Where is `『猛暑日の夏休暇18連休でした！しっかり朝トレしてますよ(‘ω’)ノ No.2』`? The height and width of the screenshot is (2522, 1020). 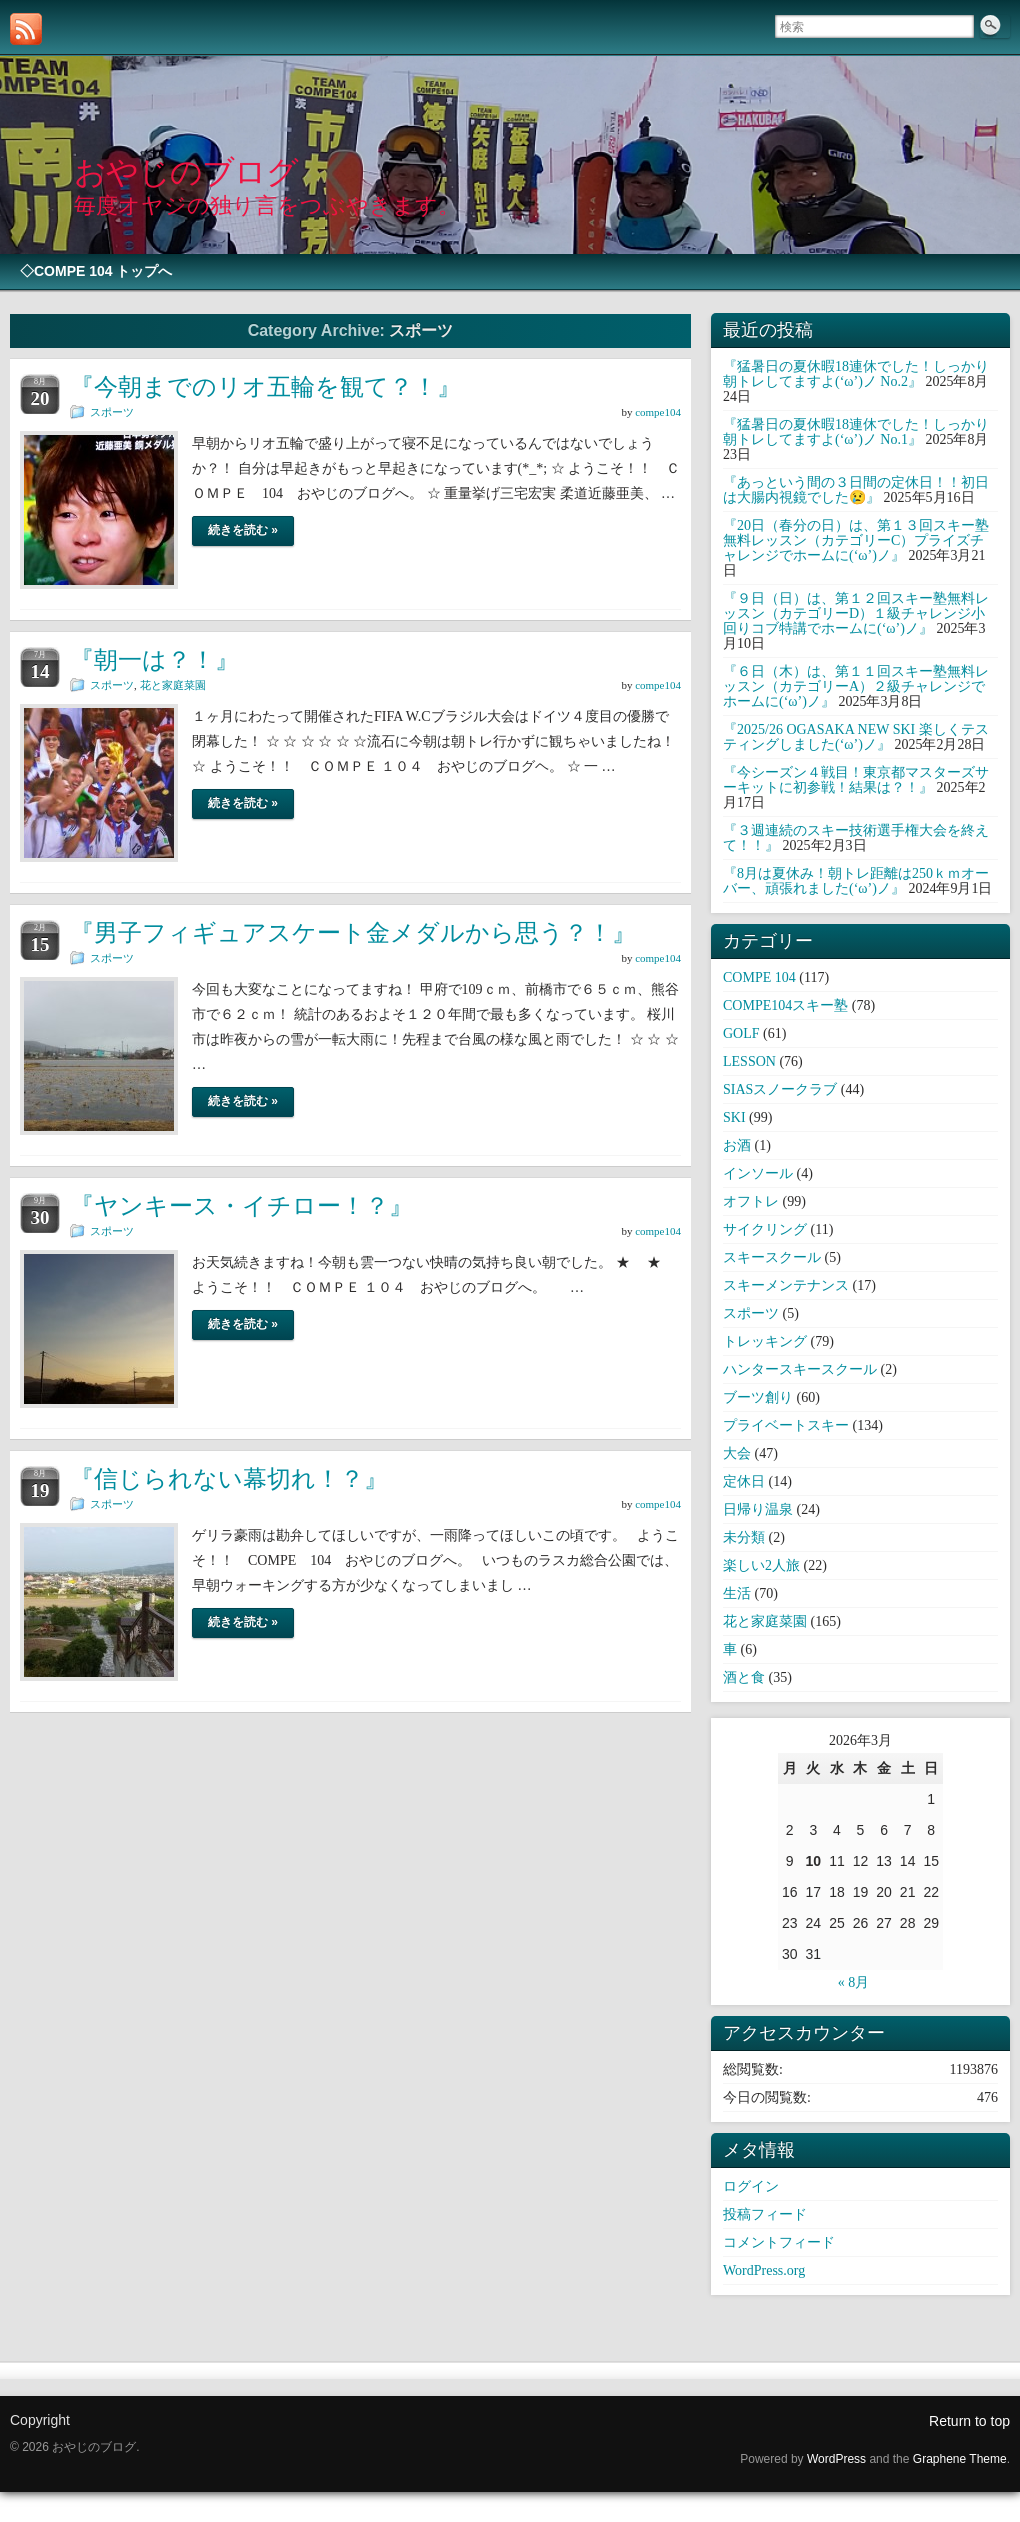 『猛暑日の夏休暇18連休でした！しっかり朝トレしてますよ(‘ω’)ノ No.2』 is located at coordinates (856, 374).